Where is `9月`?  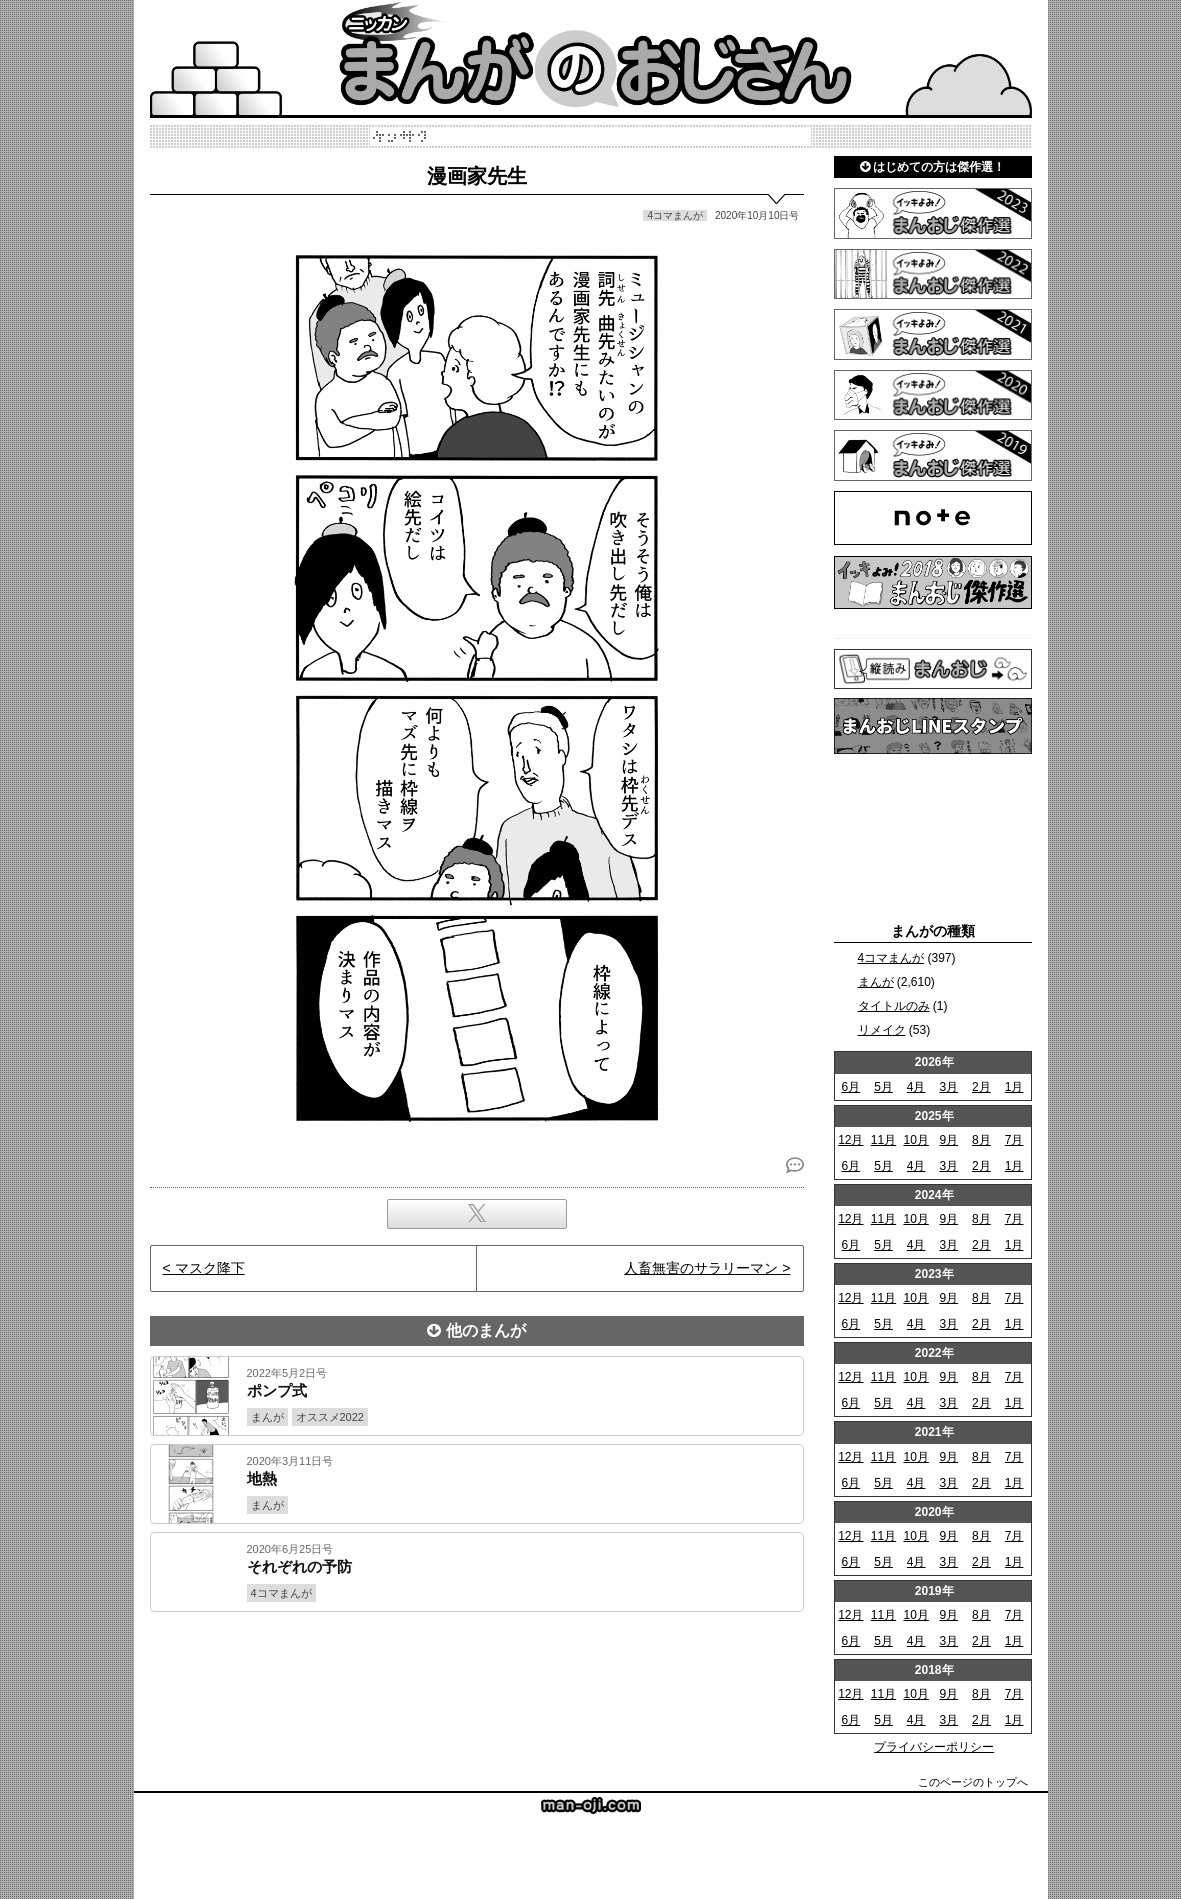 9月 is located at coordinates (948, 1140).